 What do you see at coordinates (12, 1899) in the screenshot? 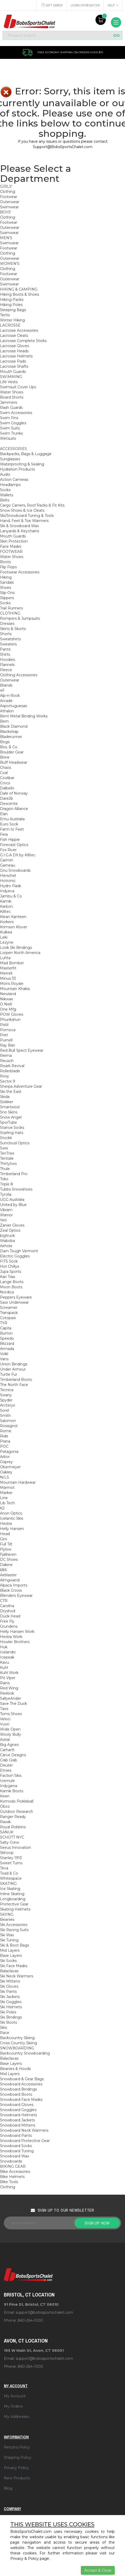
I see `Longboarding` at bounding box center [12, 1899].